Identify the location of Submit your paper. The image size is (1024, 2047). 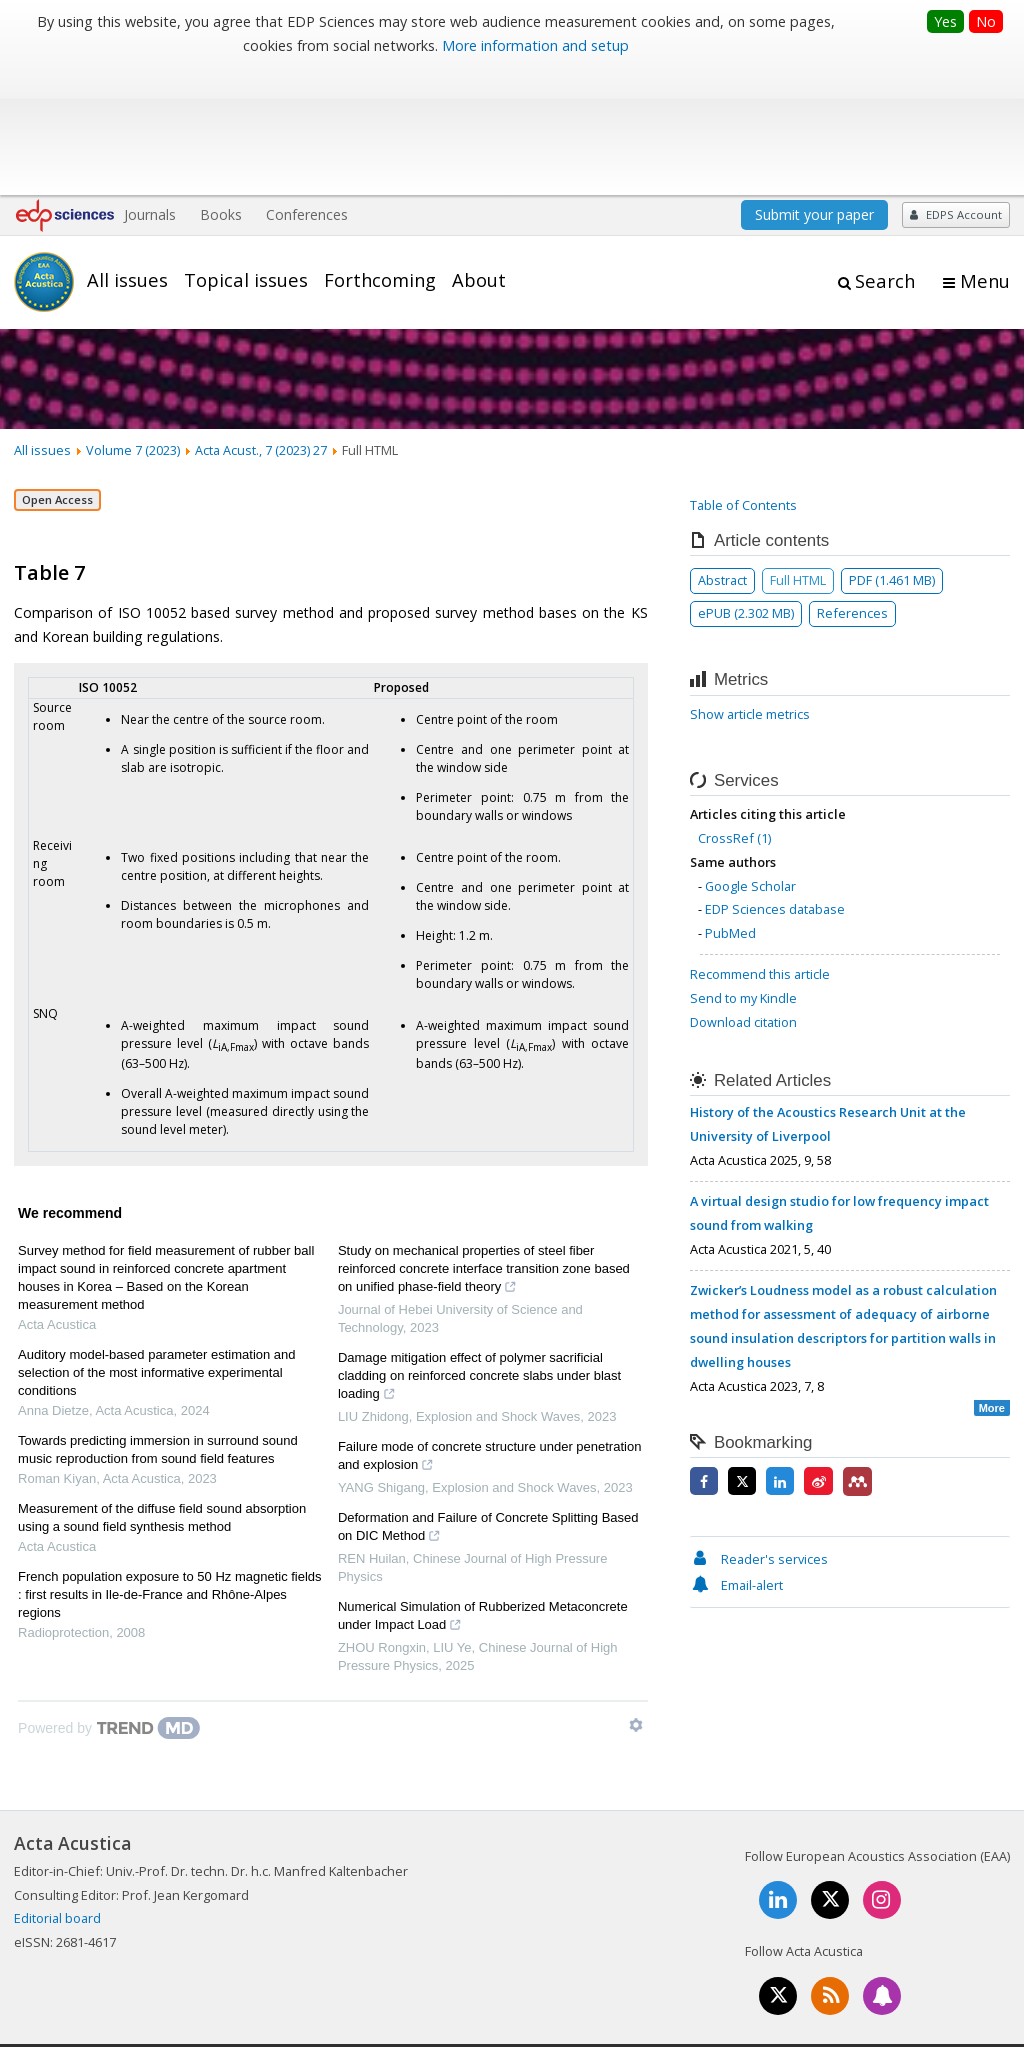
(814, 87).